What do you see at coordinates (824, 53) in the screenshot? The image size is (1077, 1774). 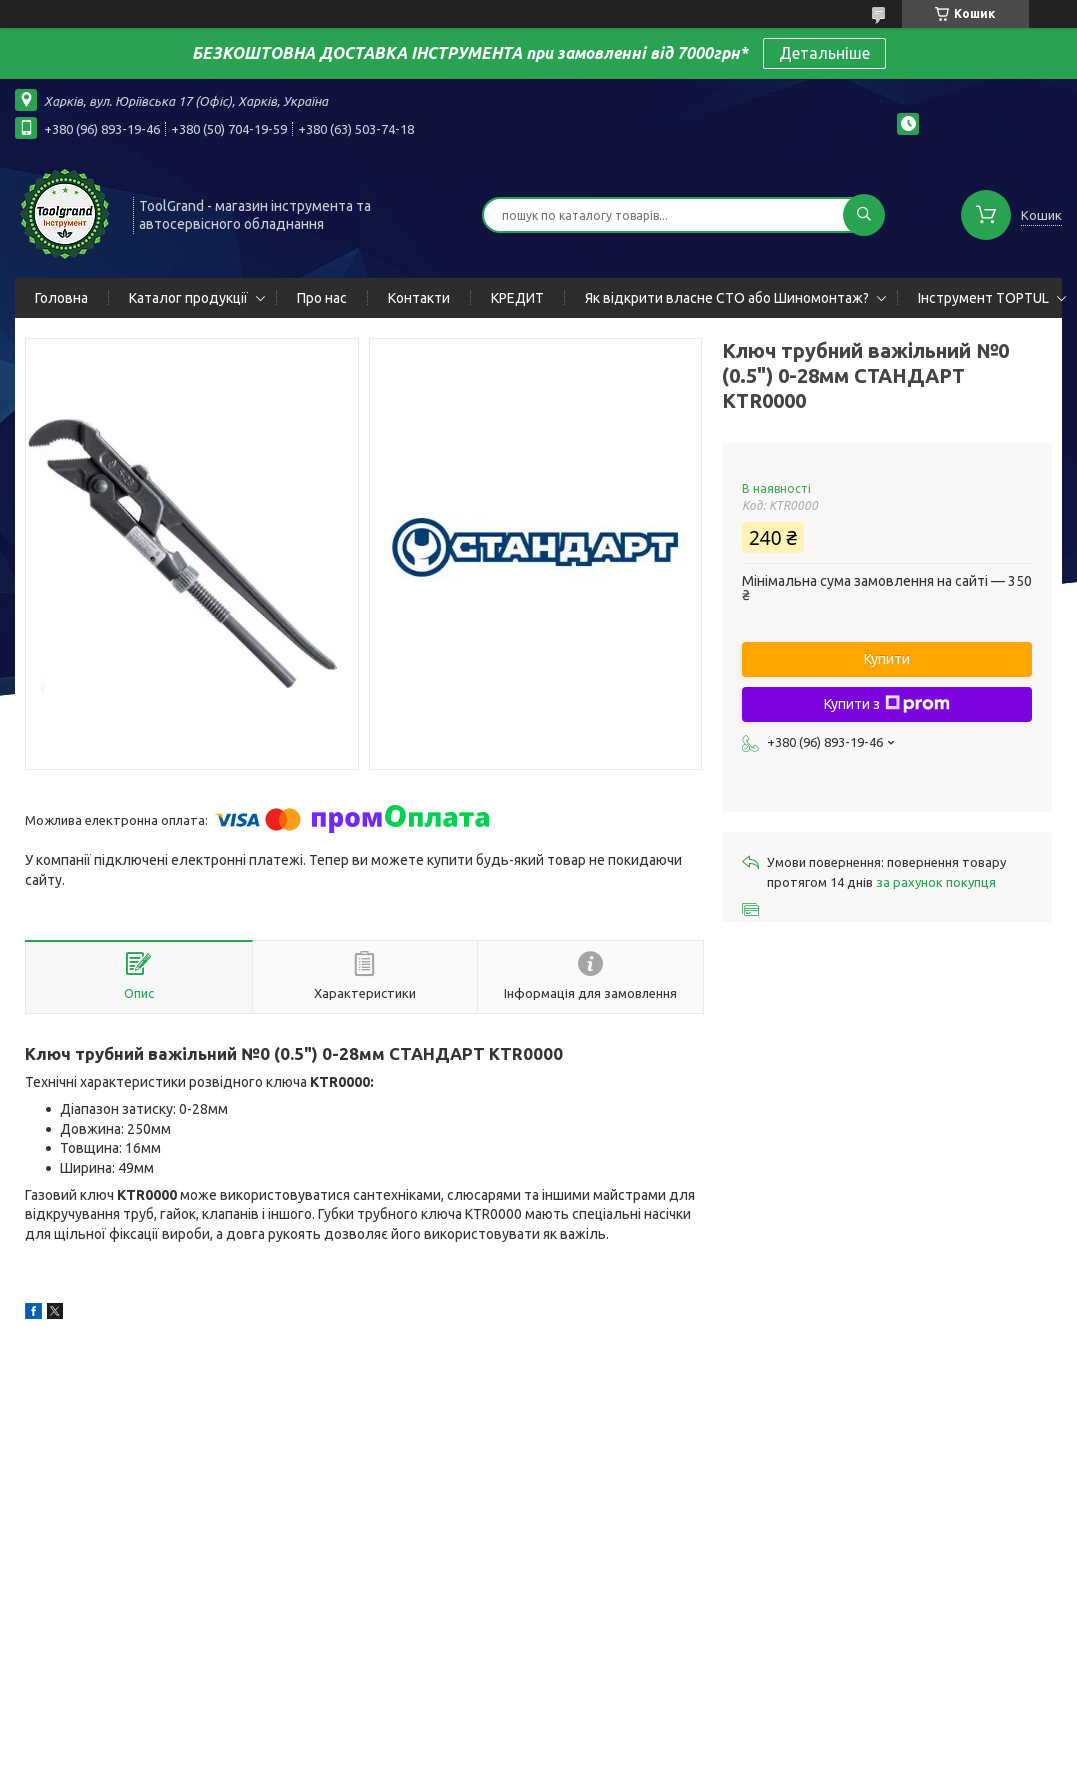 I see `Детальніше` at bounding box center [824, 53].